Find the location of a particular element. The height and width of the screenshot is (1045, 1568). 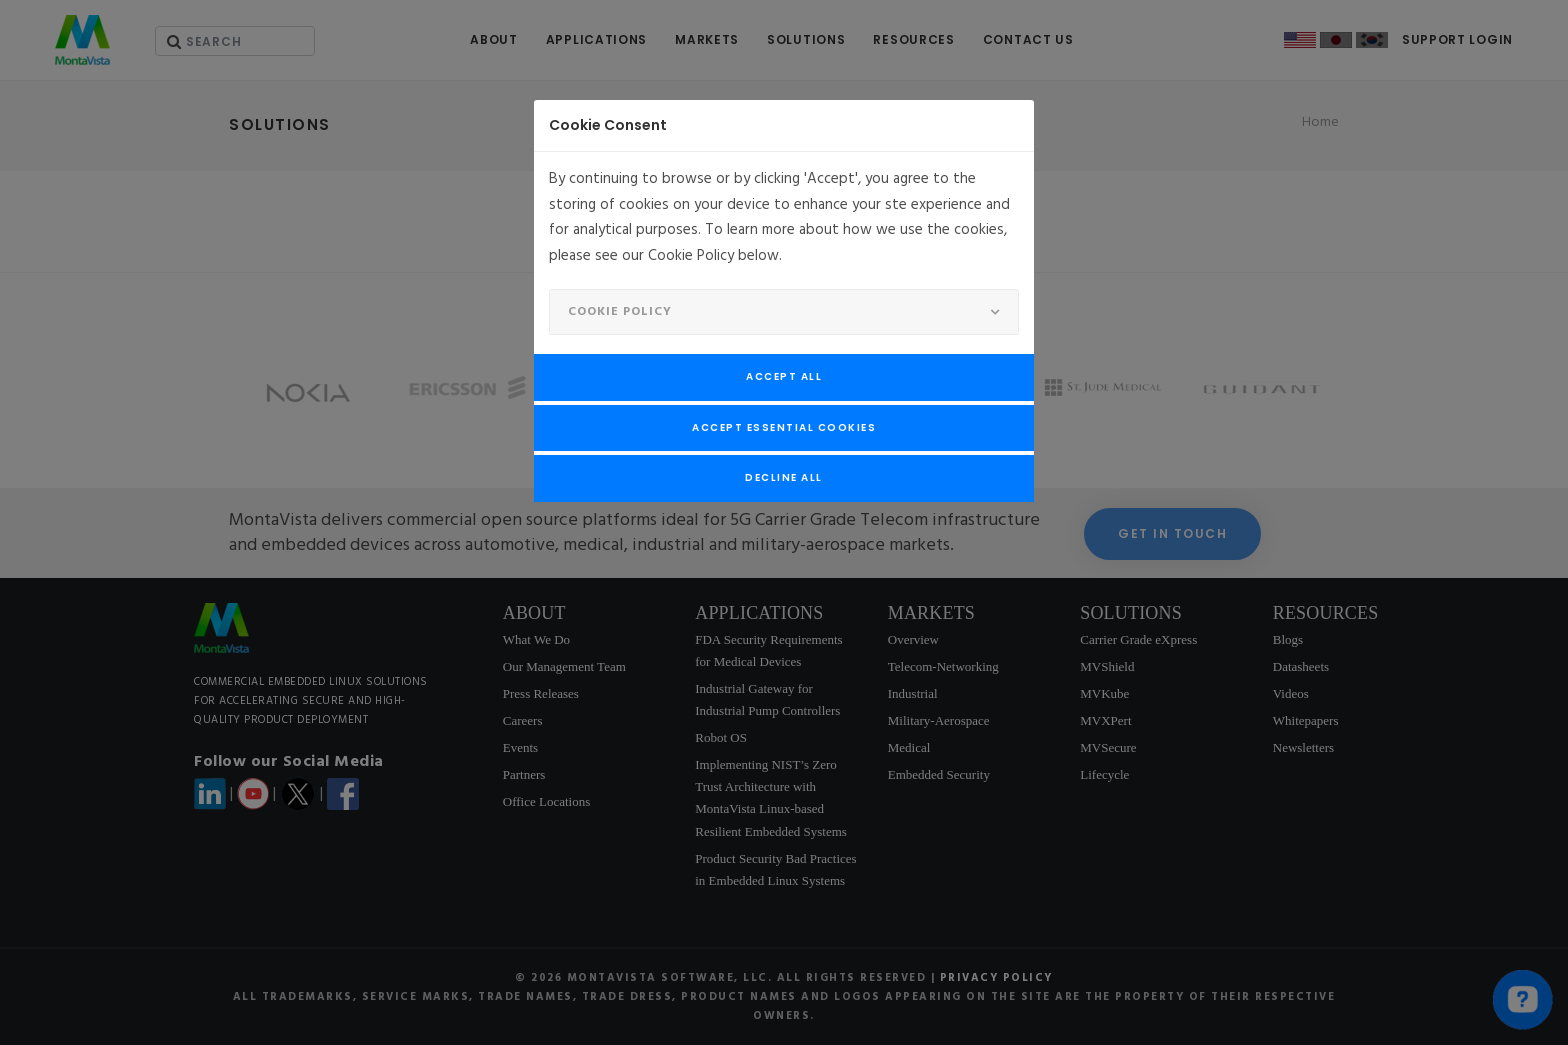

Accept Essential Cookies is located at coordinates (784, 427).